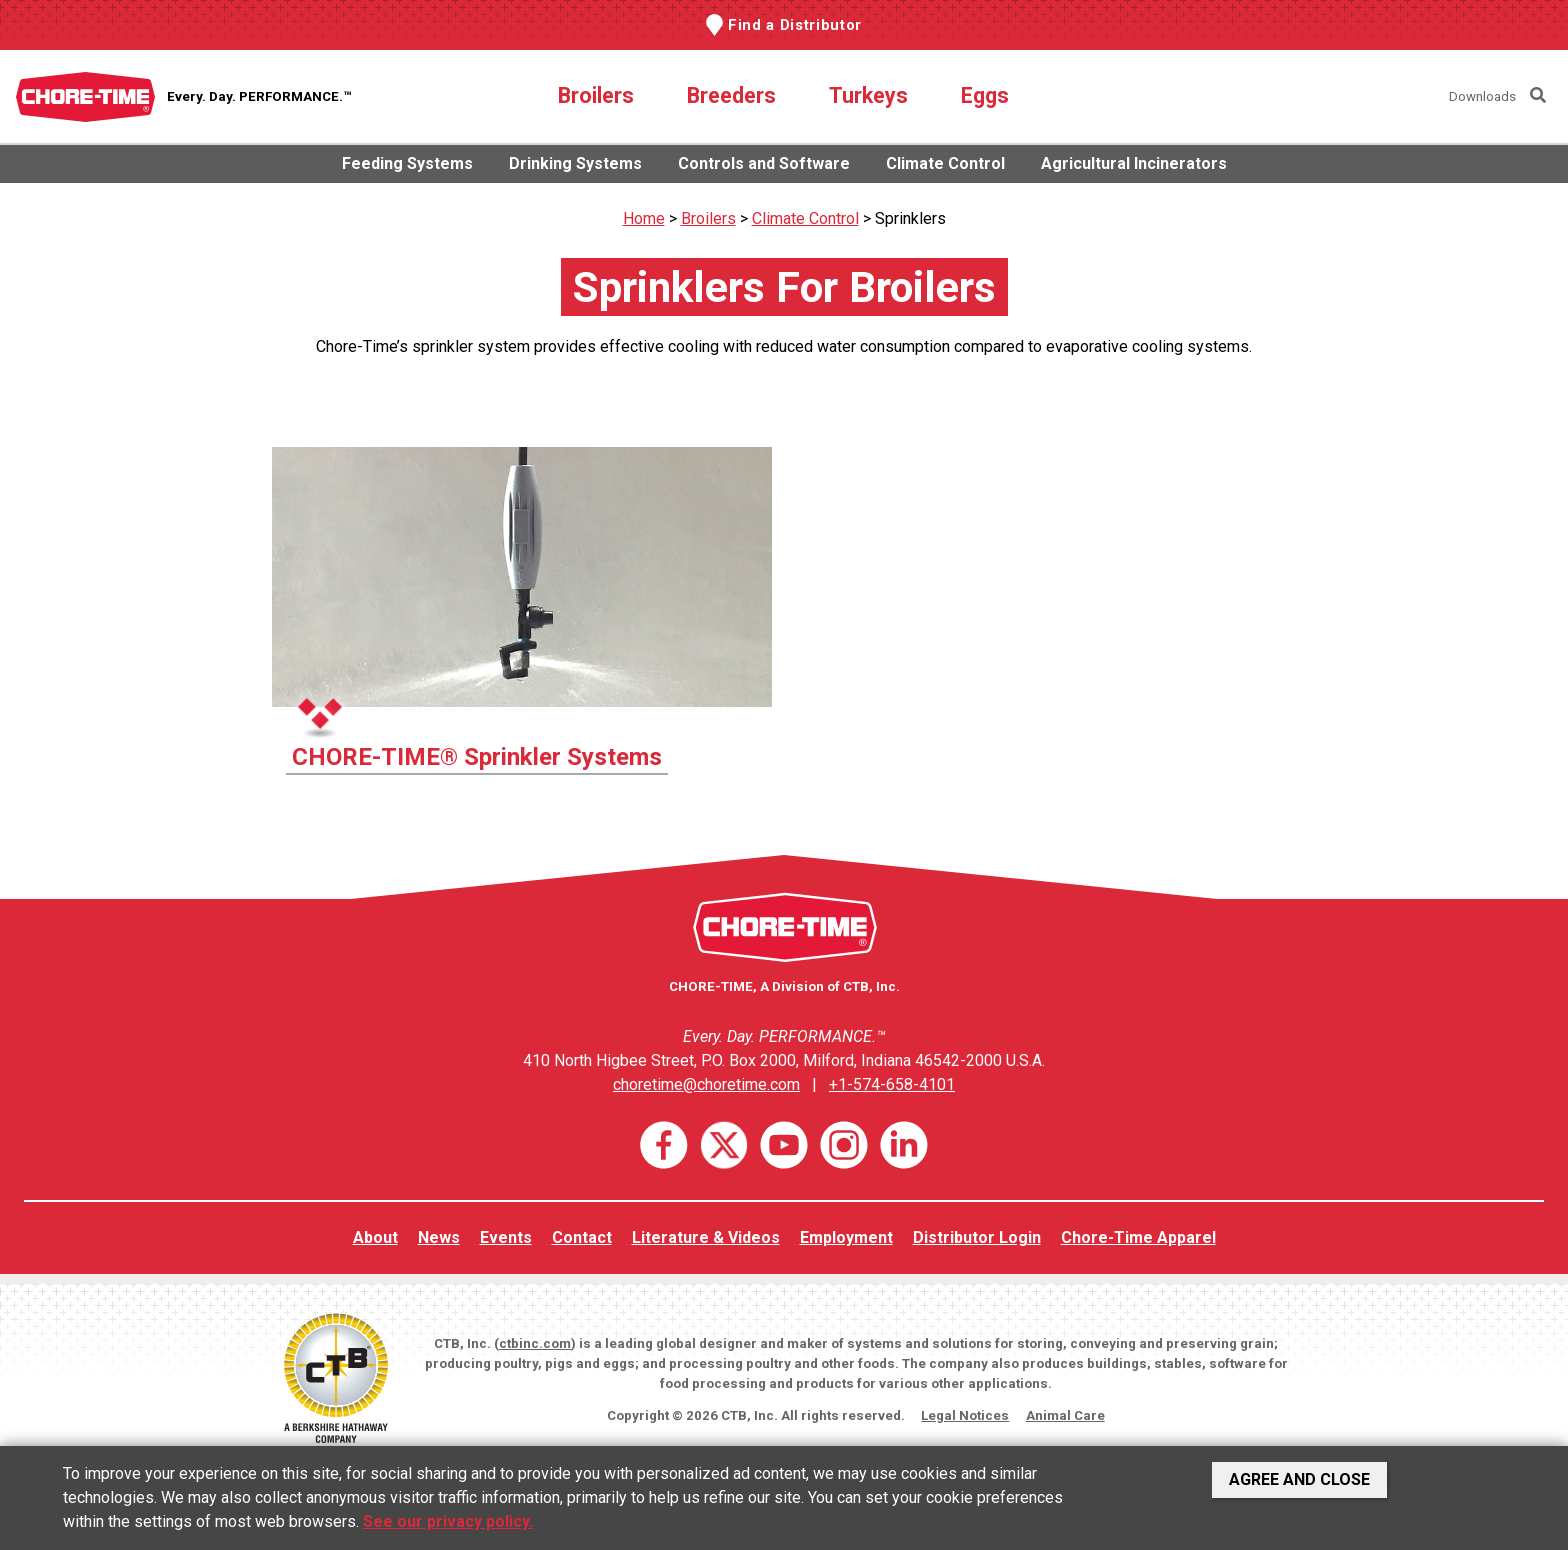 This screenshot has width=1568, height=1550. I want to click on About, so click(375, 1237).